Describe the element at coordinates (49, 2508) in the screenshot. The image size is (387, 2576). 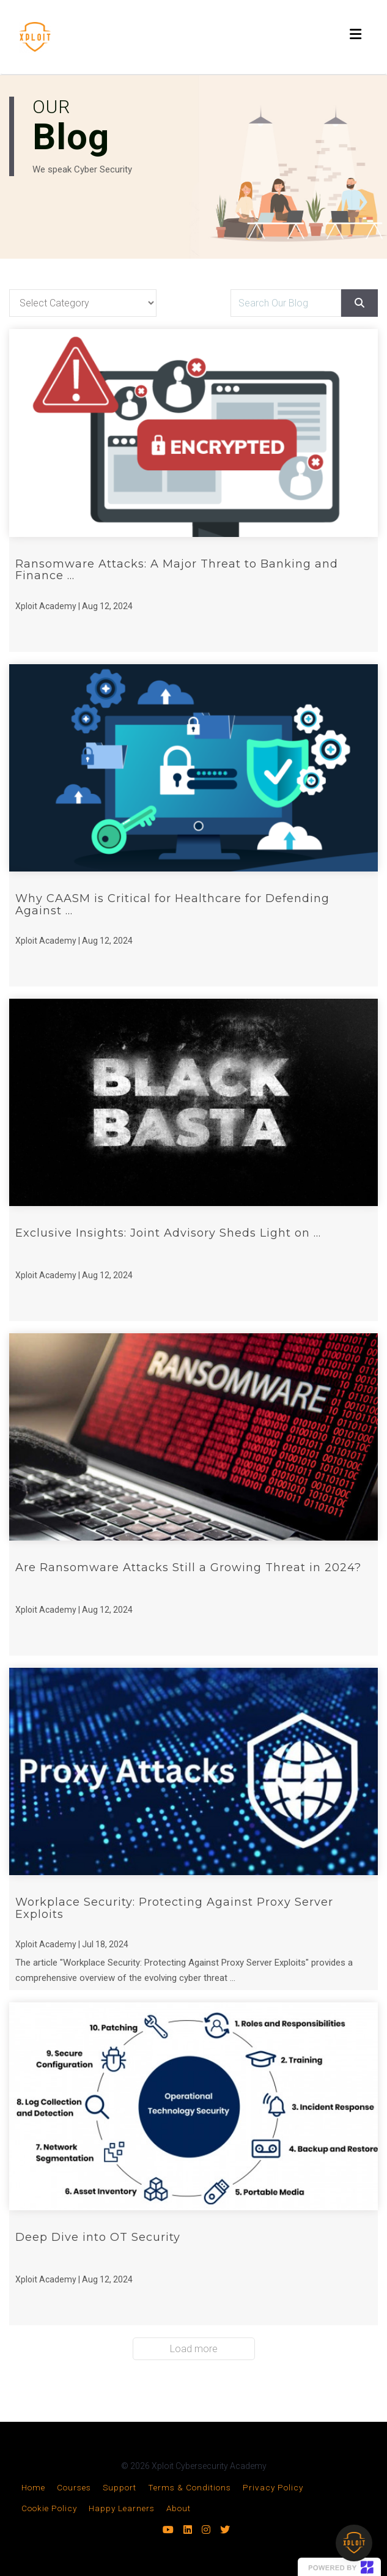
I see `Cookie Policy` at that location.